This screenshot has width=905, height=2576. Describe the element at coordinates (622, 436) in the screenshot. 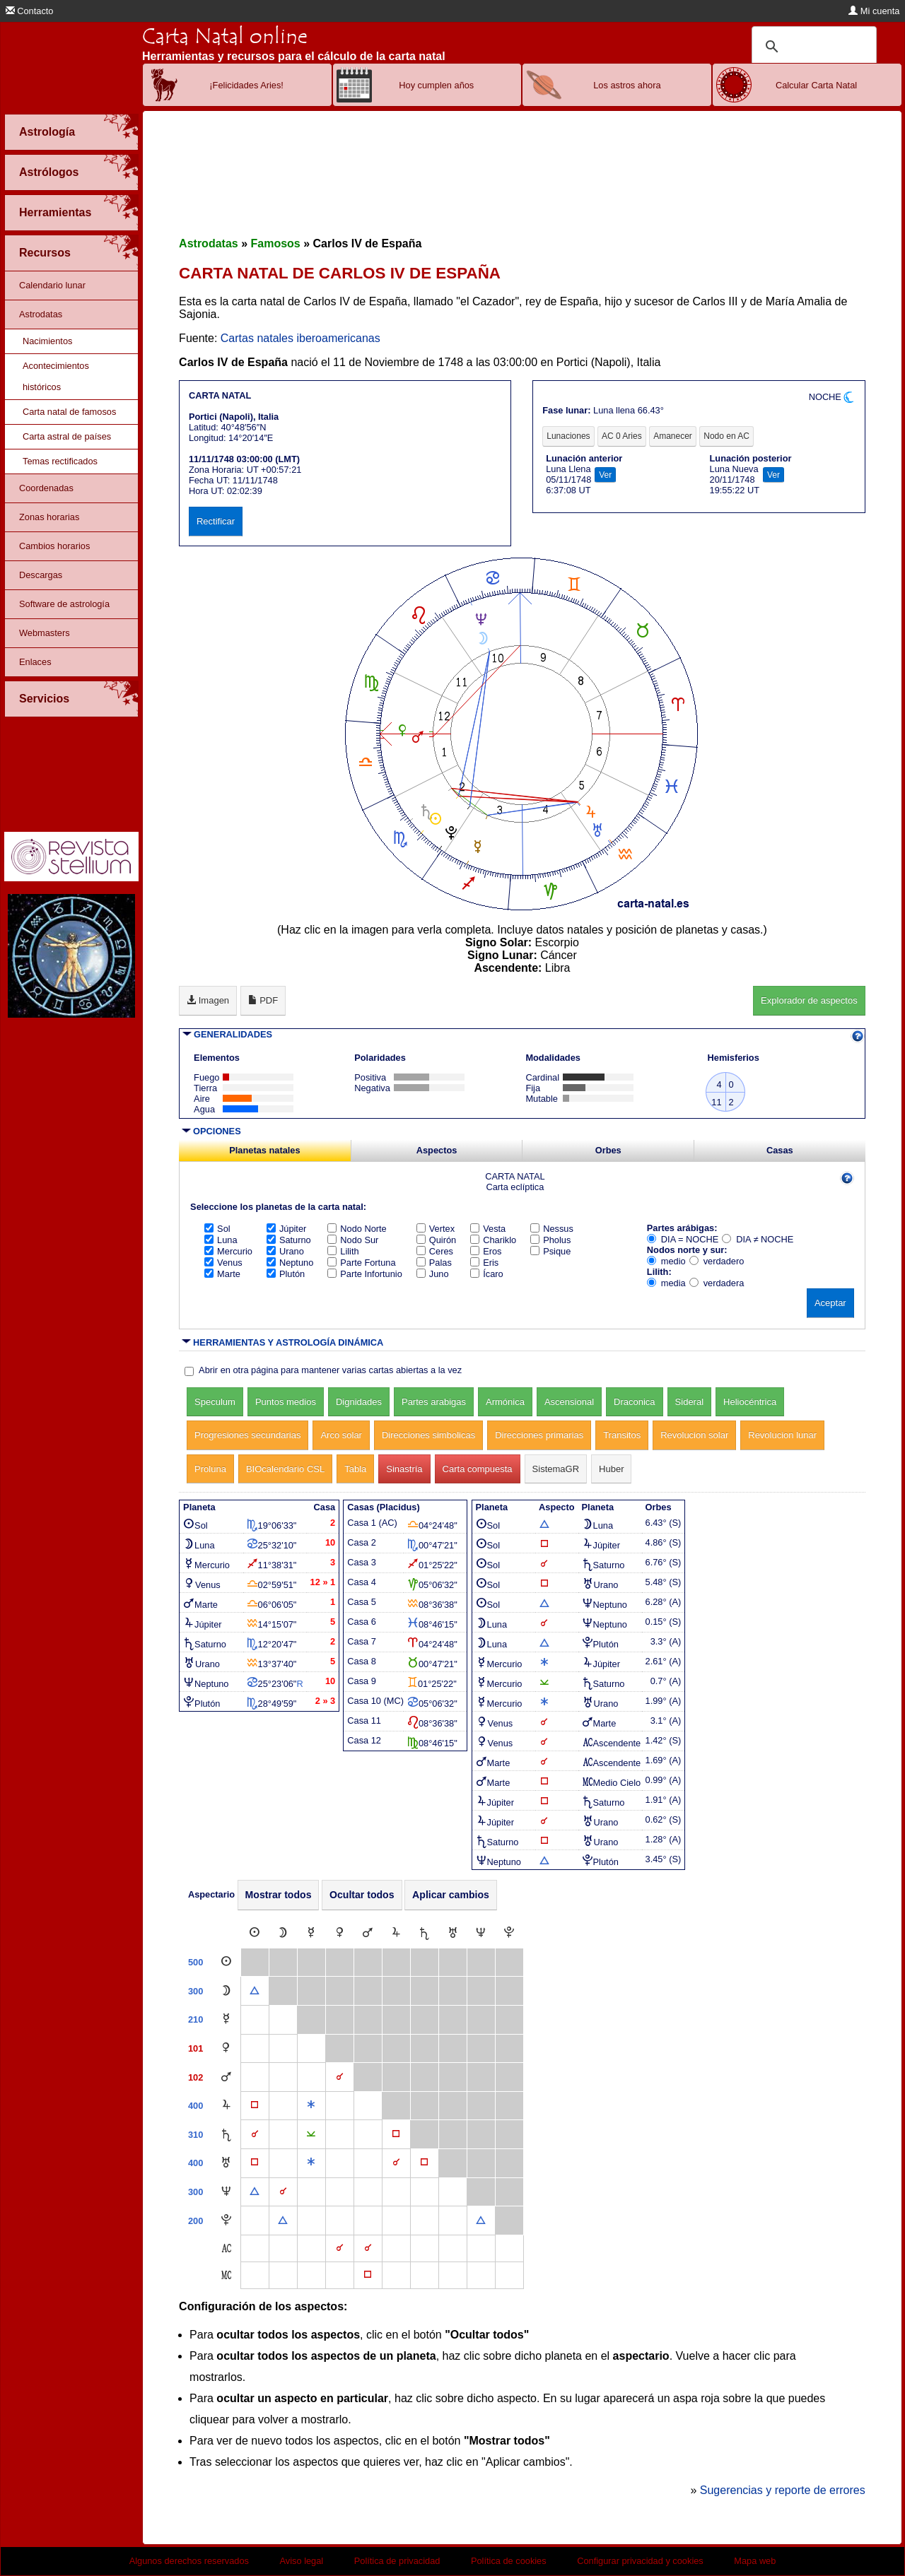

I see `AC 0 Aries [tab]` at that location.